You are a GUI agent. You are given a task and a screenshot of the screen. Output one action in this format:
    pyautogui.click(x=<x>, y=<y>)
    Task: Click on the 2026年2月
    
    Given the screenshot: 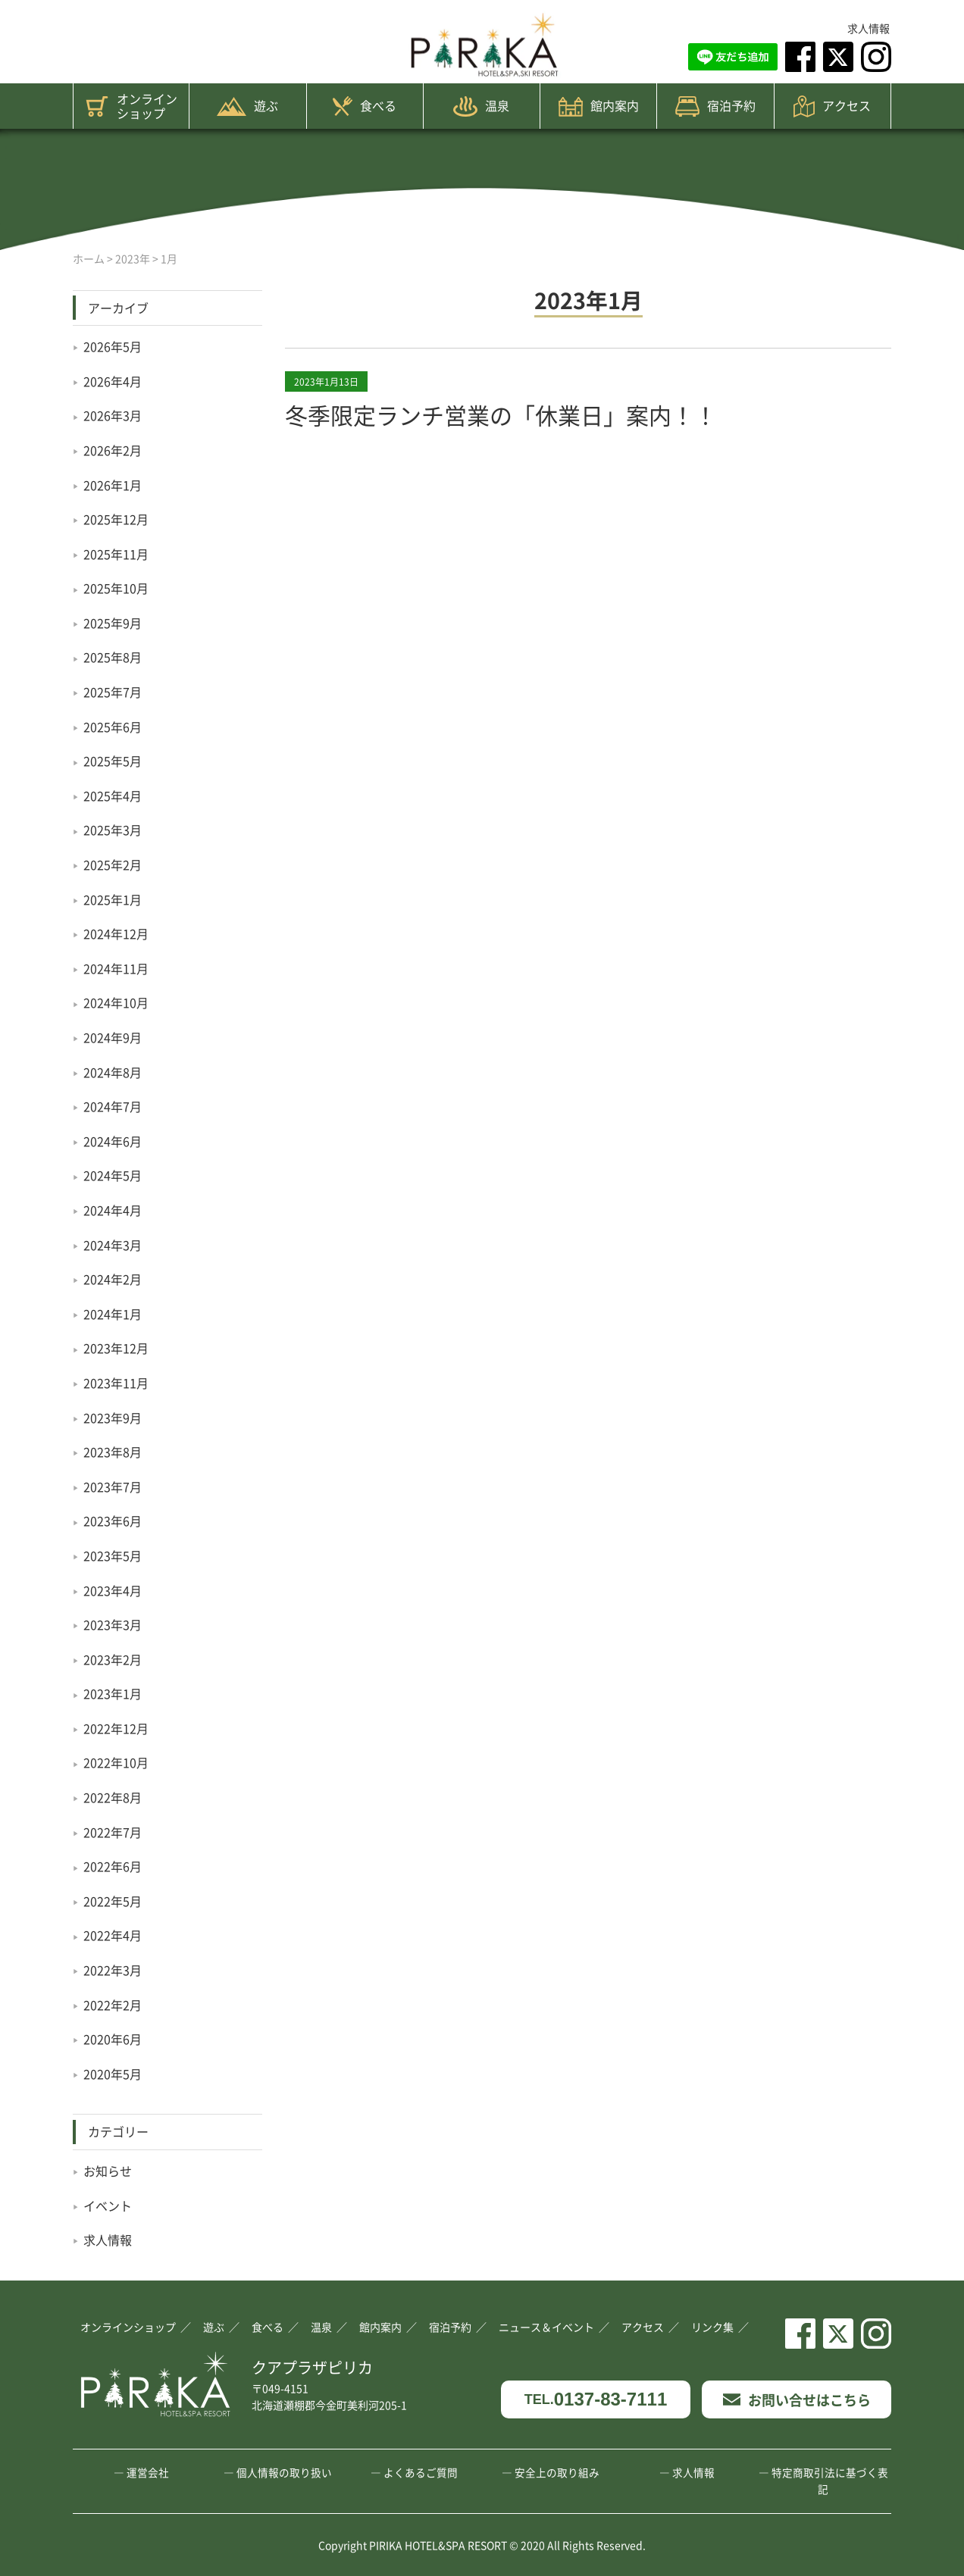 What is the action you would take?
    pyautogui.click(x=112, y=450)
    